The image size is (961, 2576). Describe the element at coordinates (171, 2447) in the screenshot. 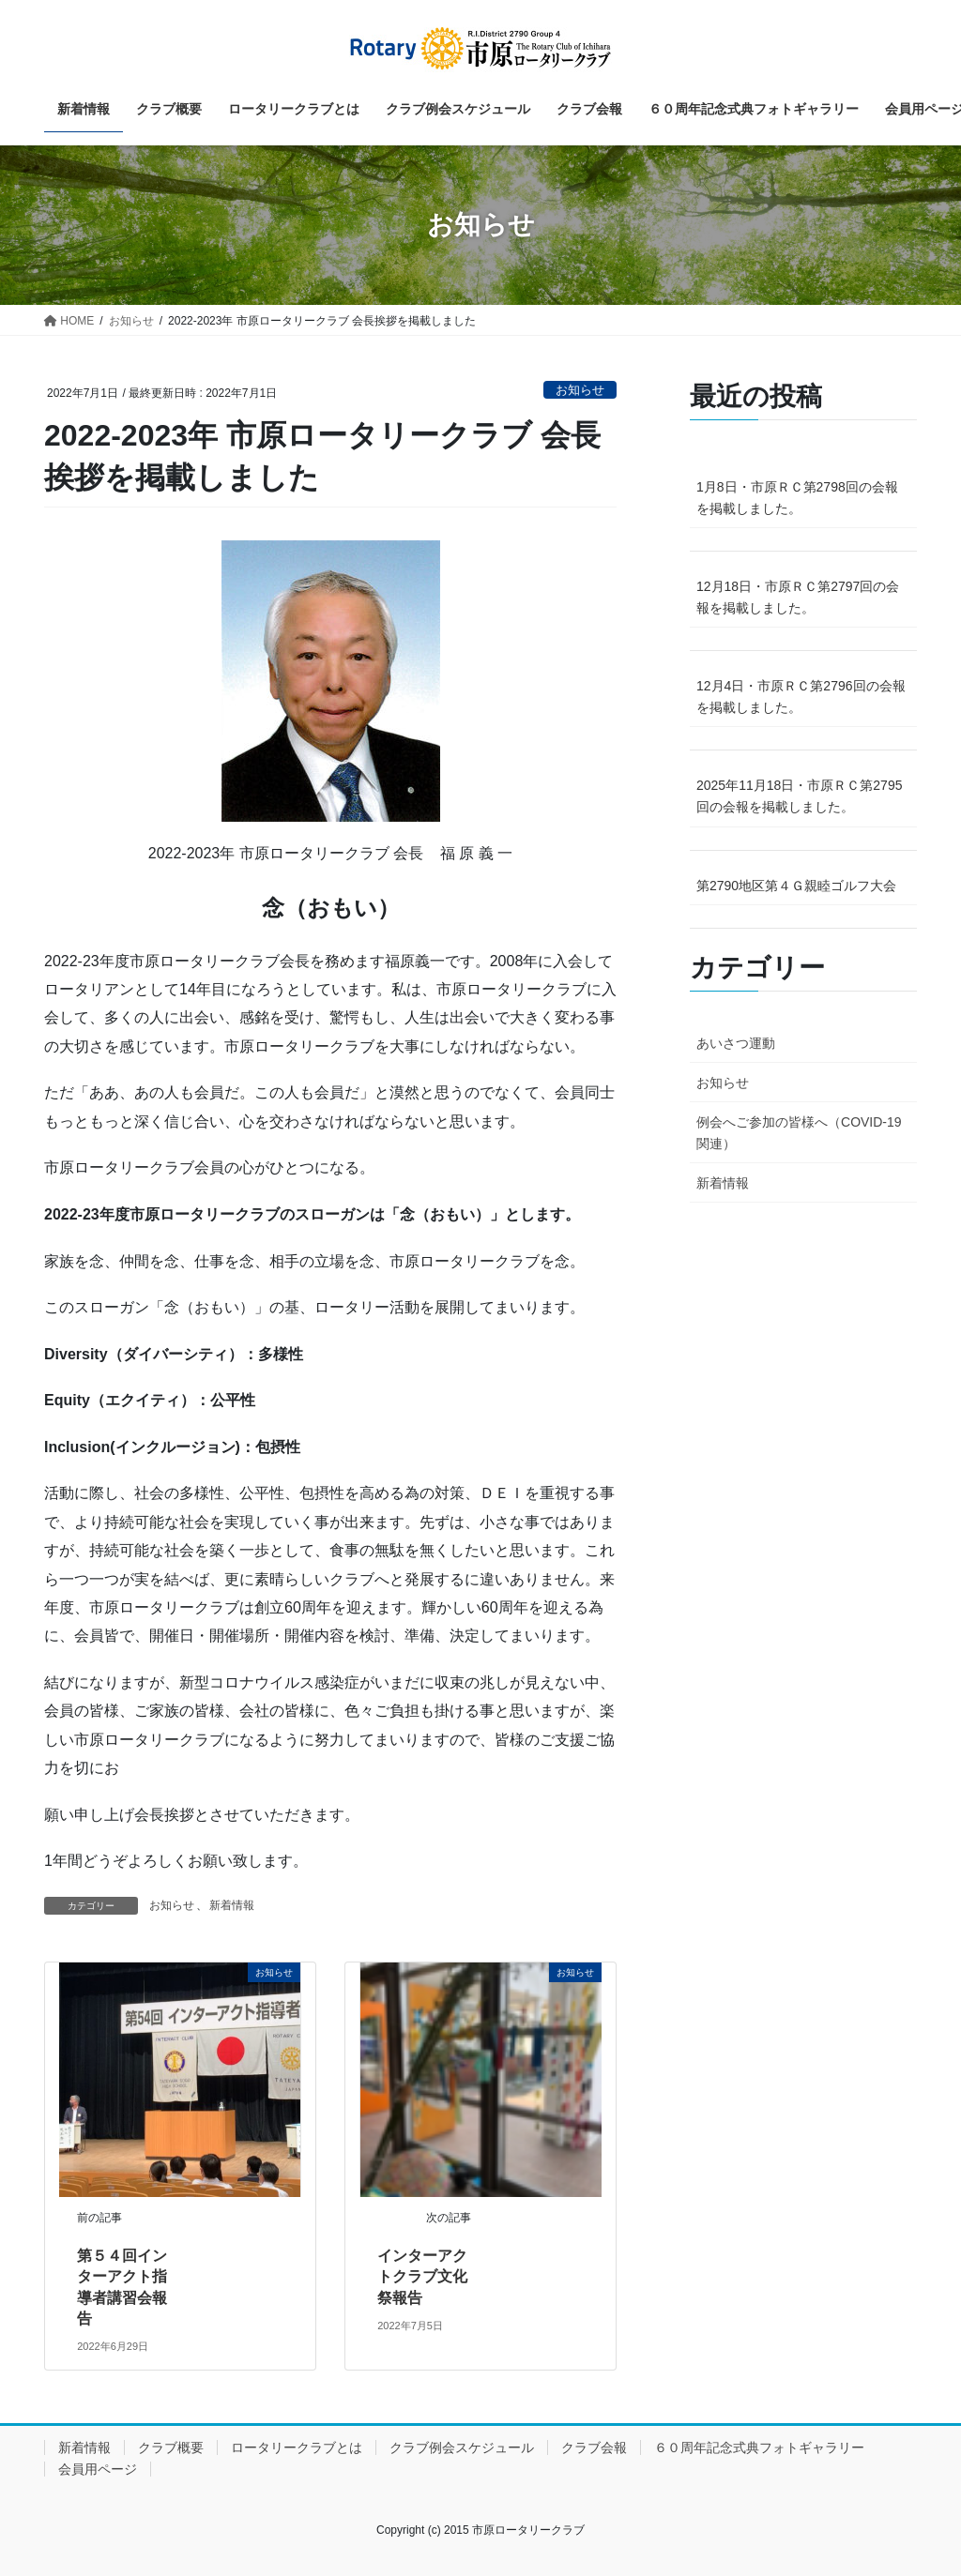

I see `クラブ概要` at that location.